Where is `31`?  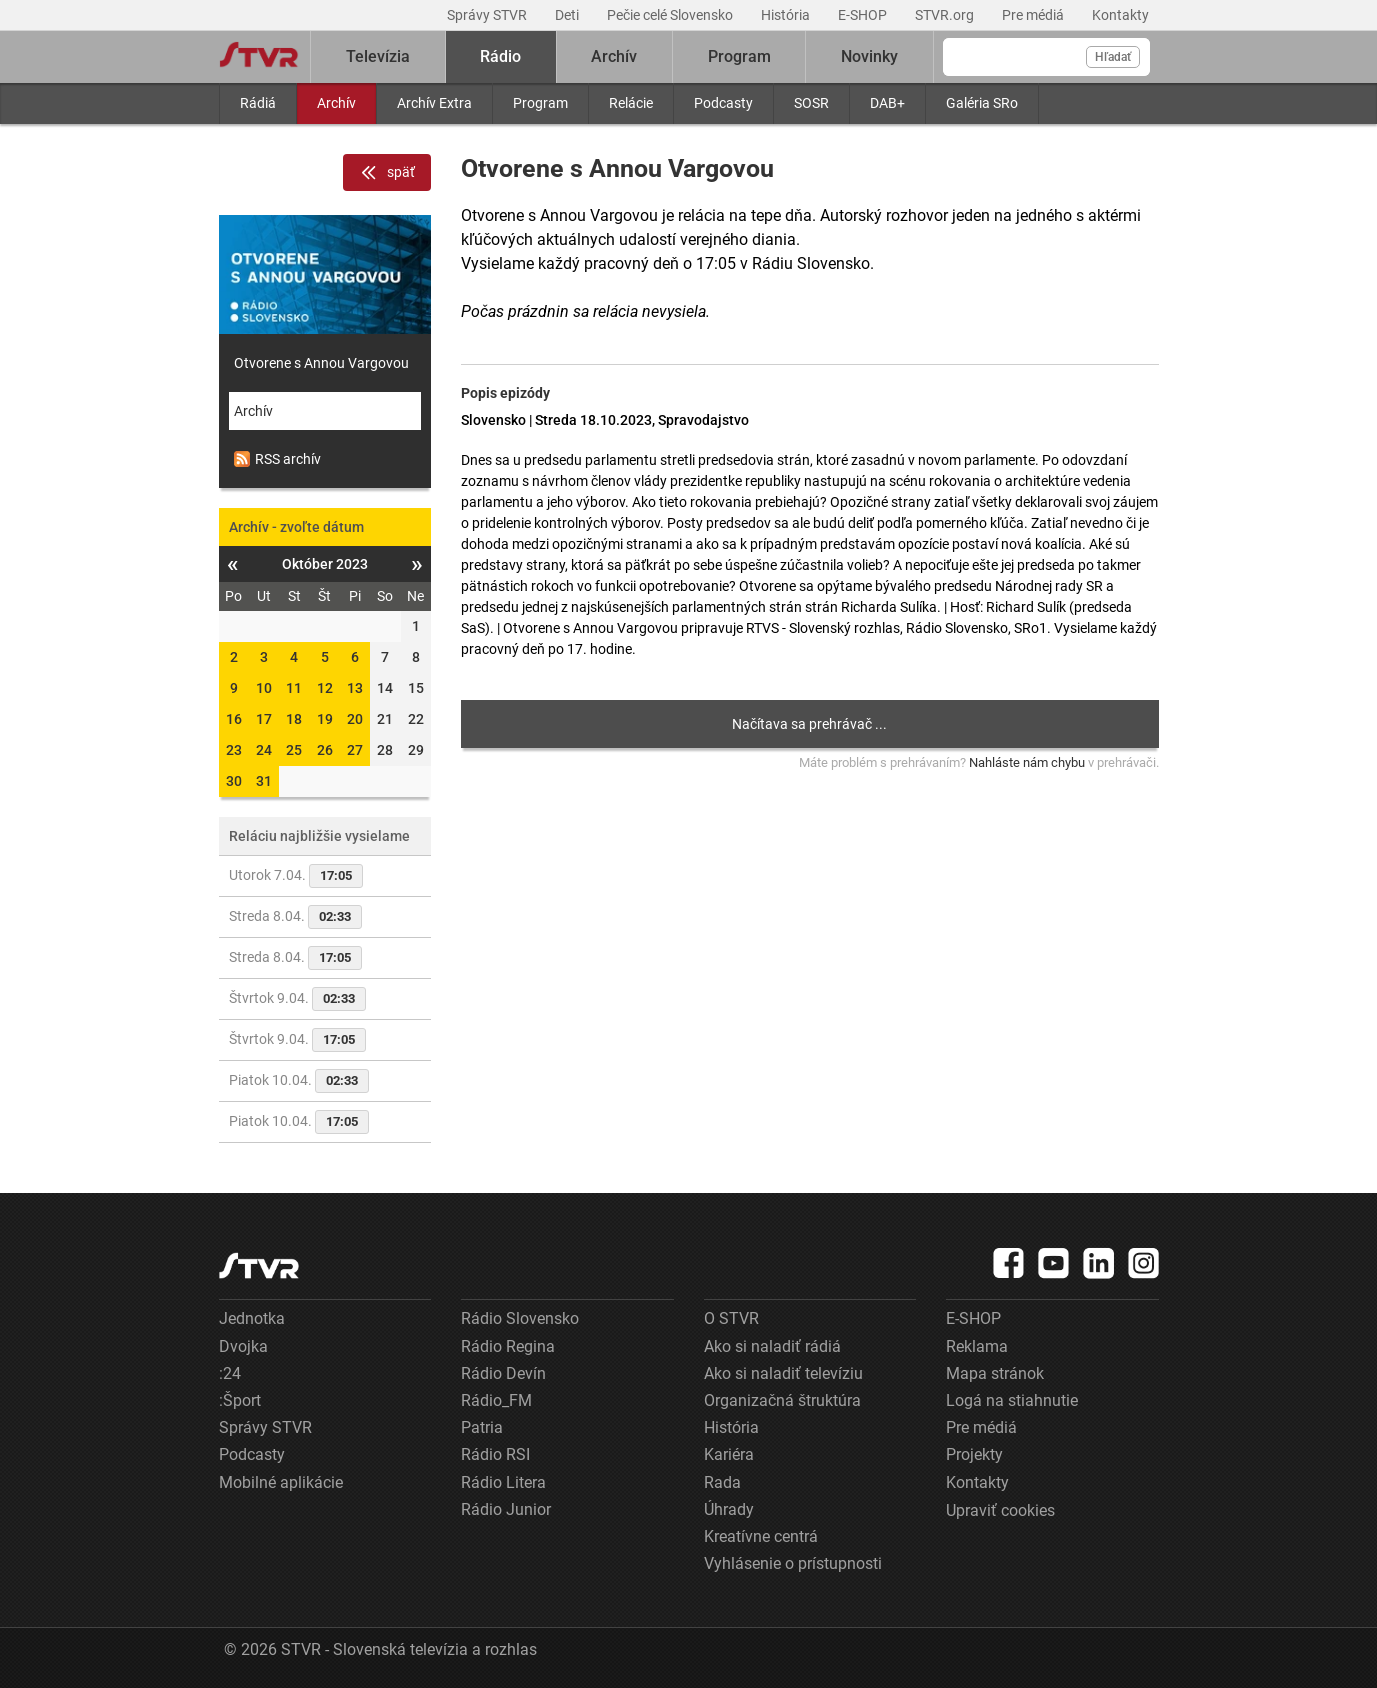
31 is located at coordinates (264, 781).